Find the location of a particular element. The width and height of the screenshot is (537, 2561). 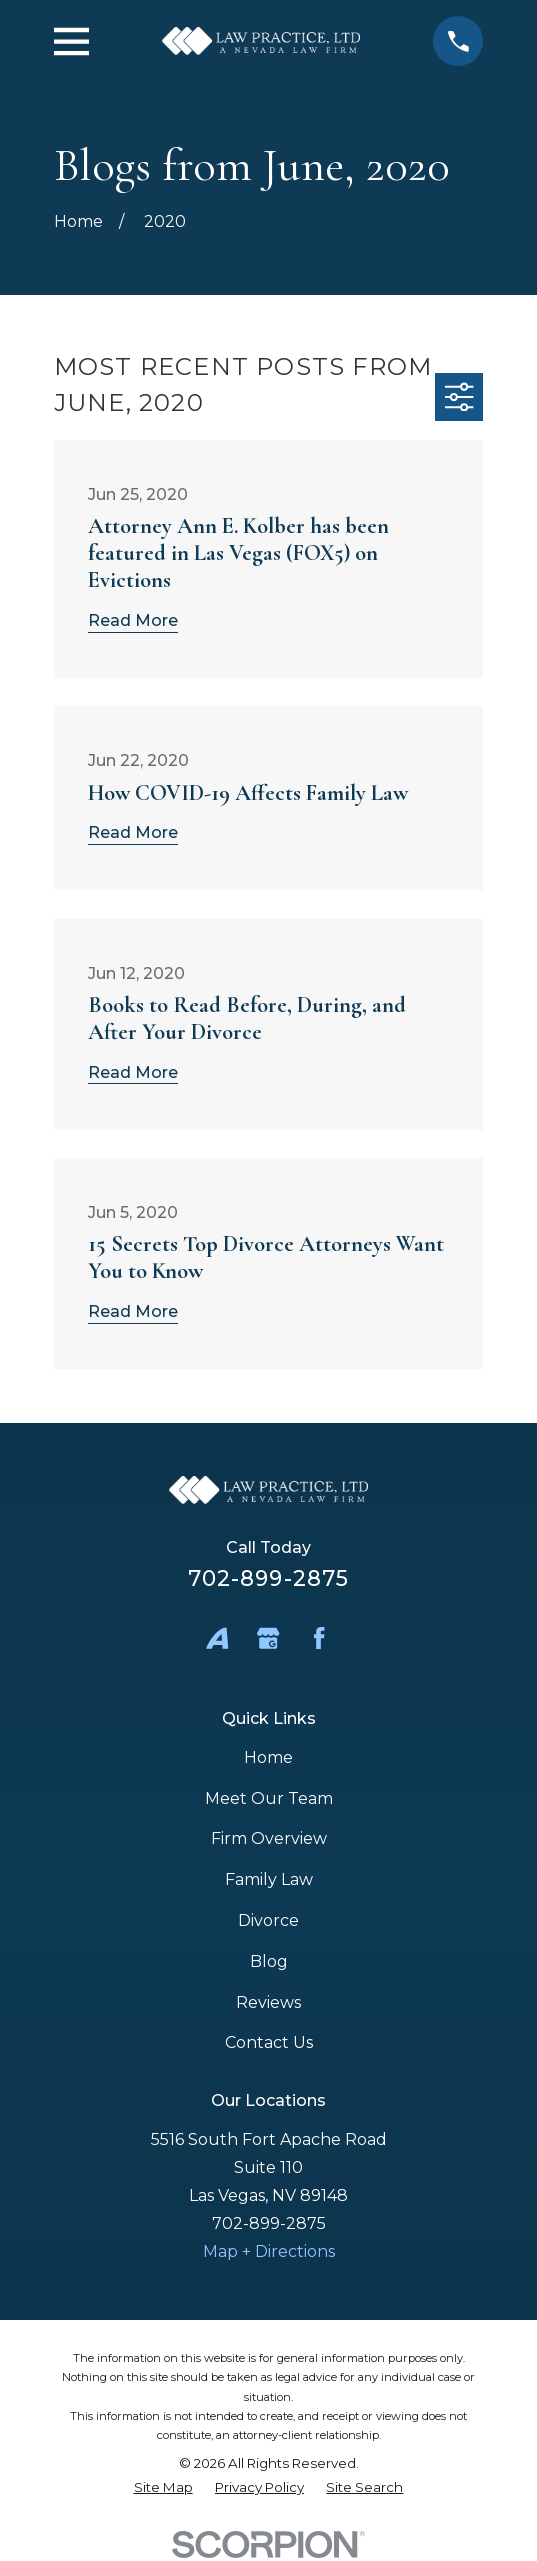

Family Law is located at coordinates (269, 1879).